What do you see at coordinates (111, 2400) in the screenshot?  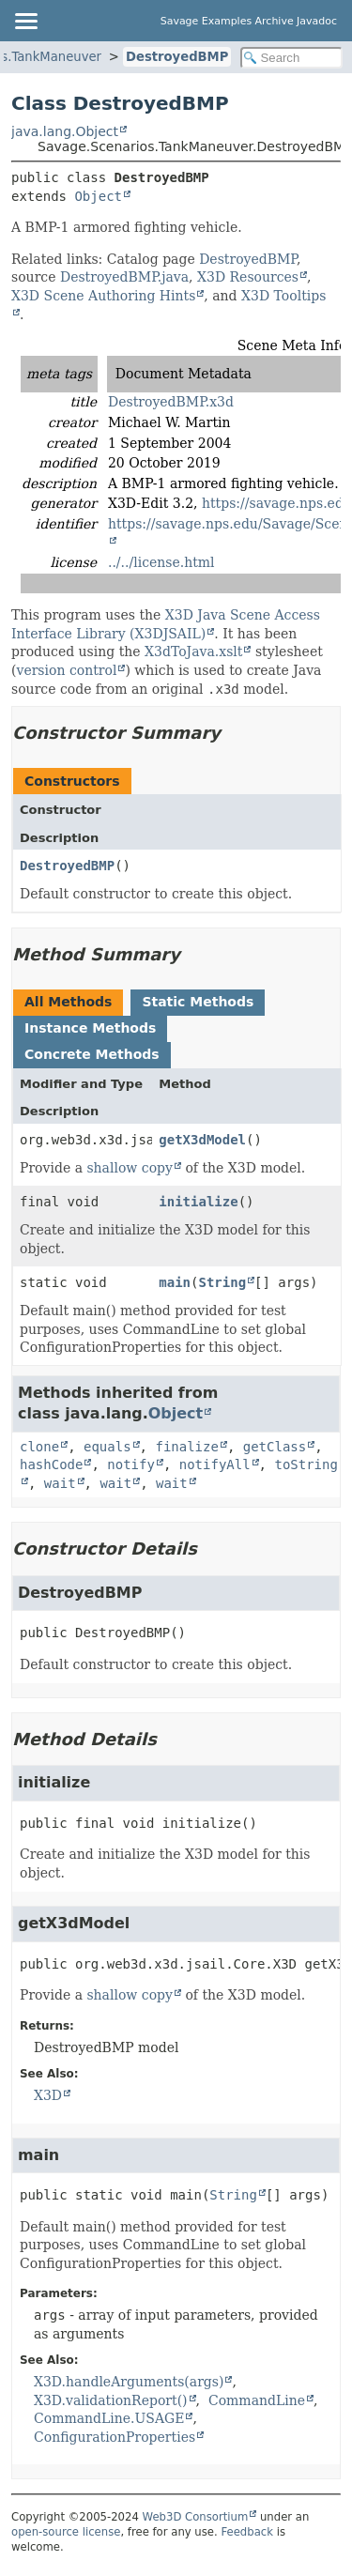 I see `X3D.validationReport()` at bounding box center [111, 2400].